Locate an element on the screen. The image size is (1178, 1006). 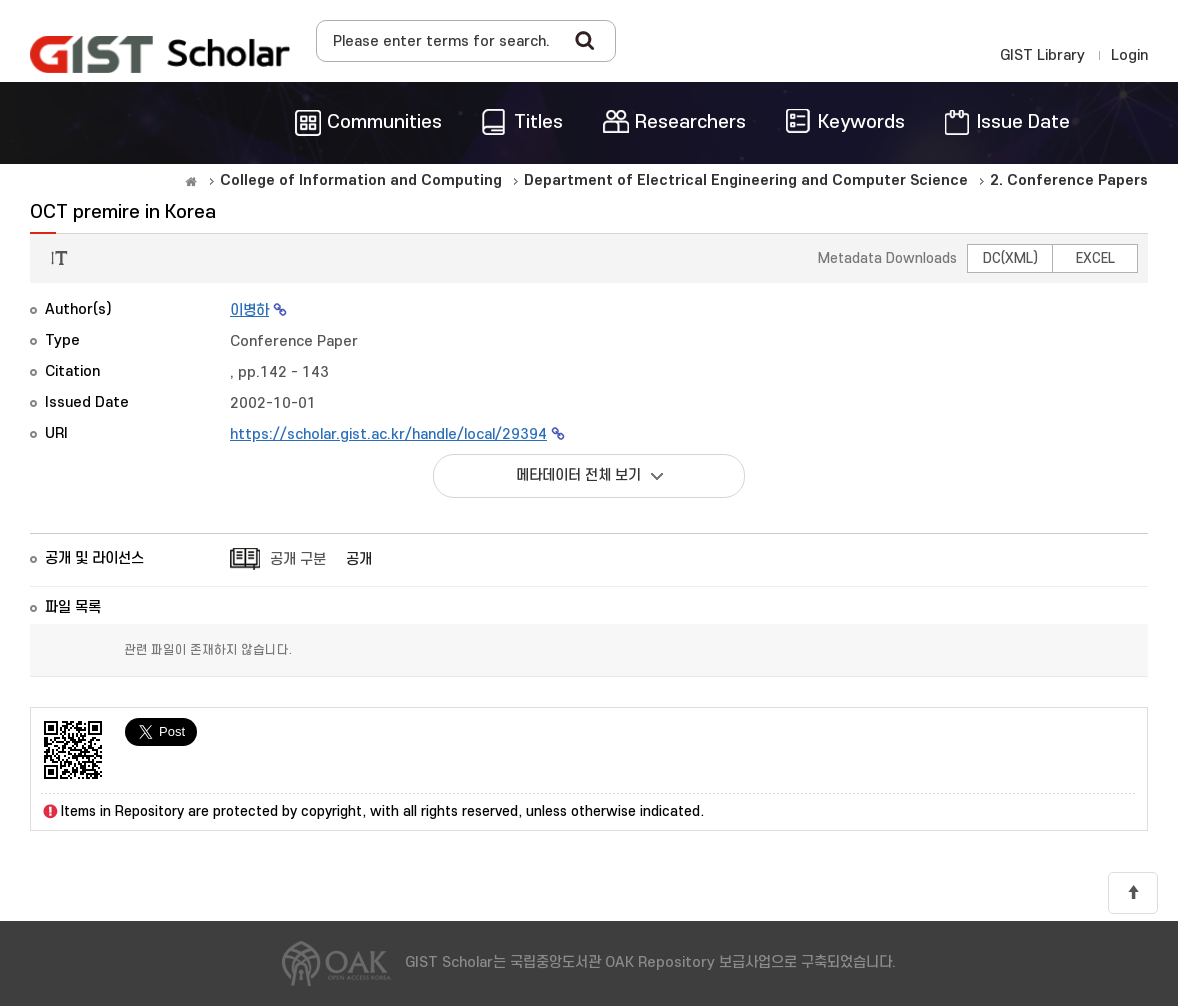
Login is located at coordinates (1129, 55).